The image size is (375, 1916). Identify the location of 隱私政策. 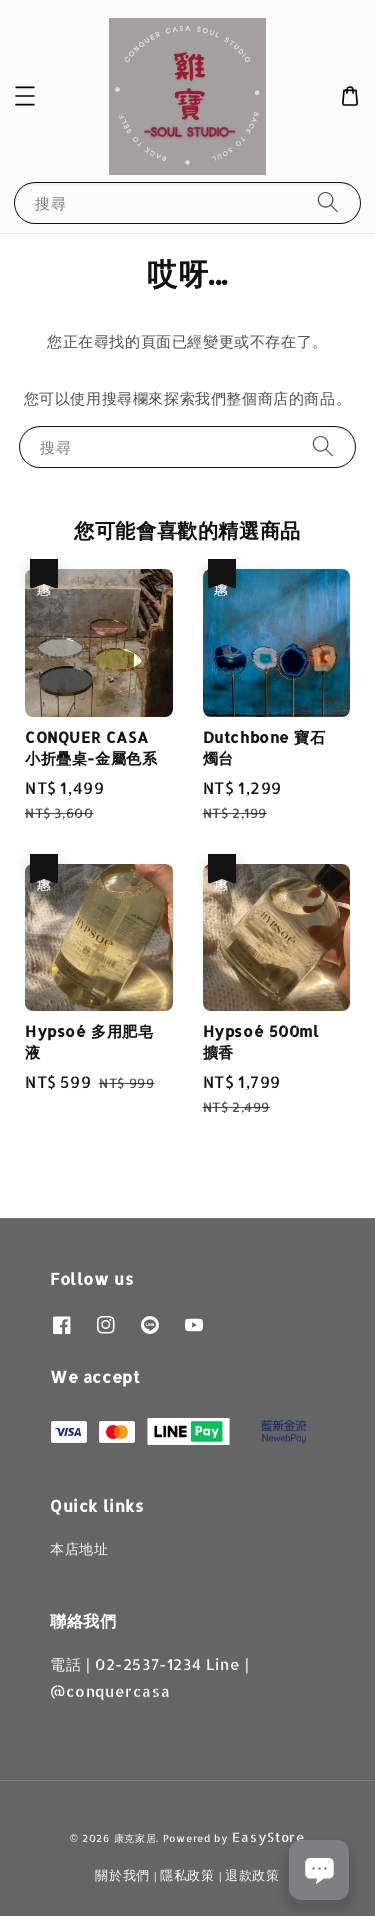
(187, 1875).